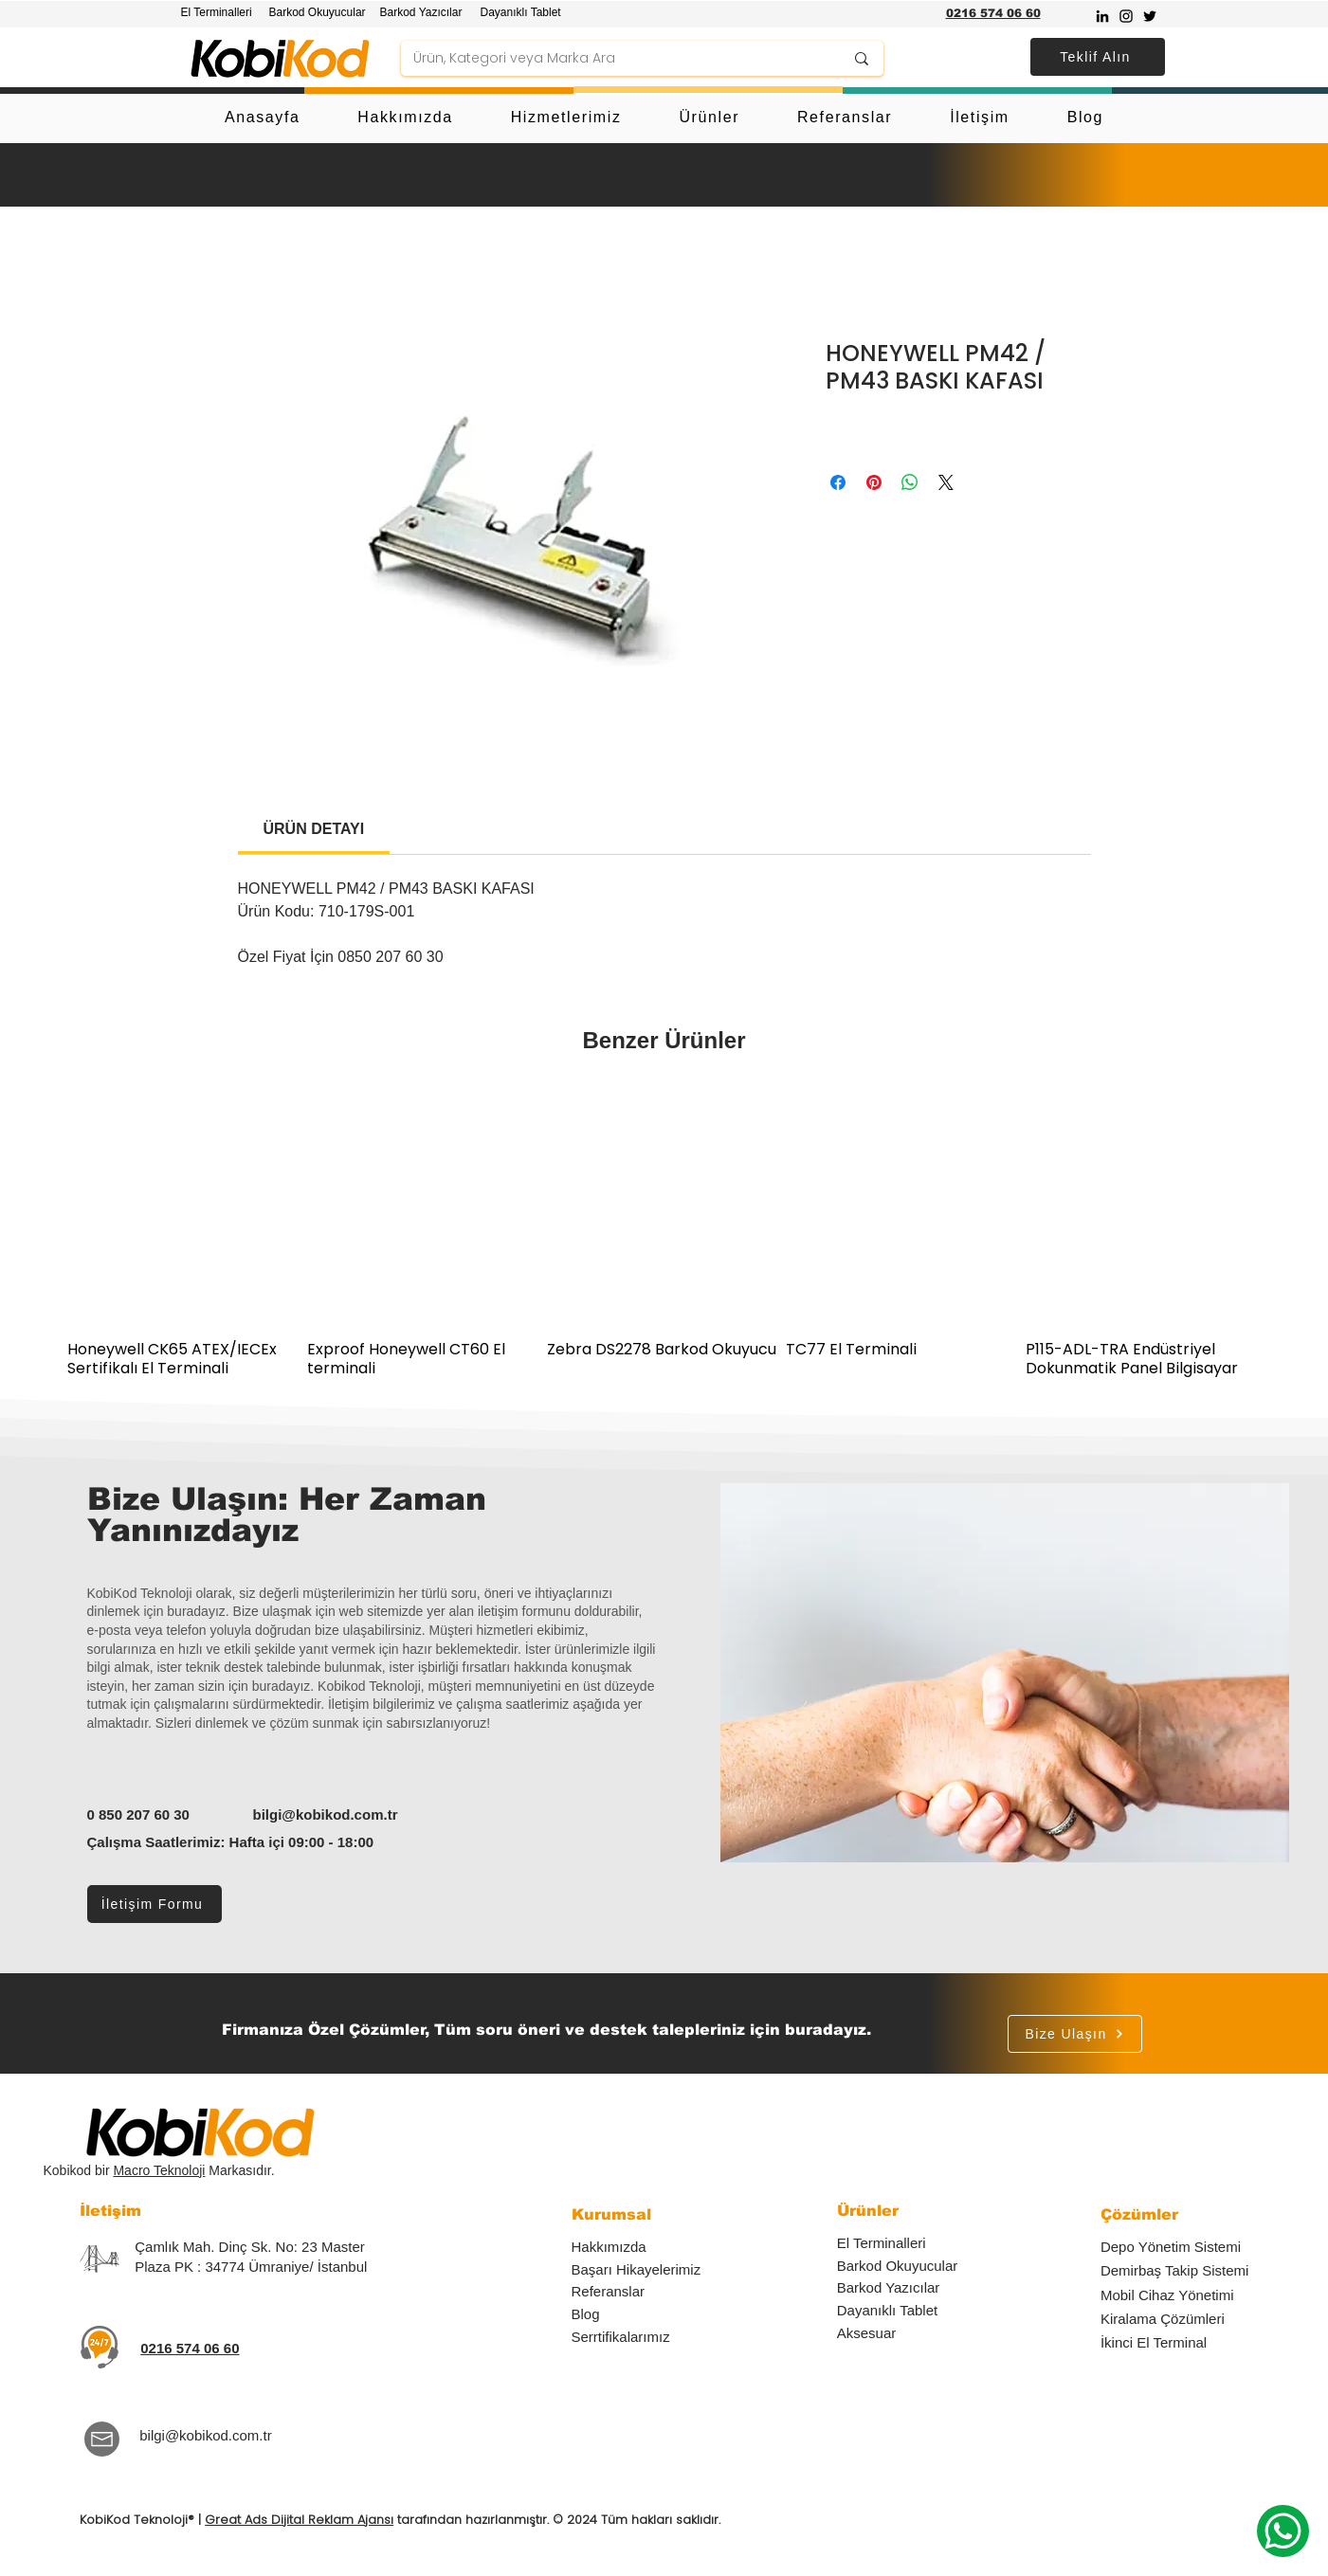  I want to click on [Pinterest'te Paylaş], so click(874, 482).